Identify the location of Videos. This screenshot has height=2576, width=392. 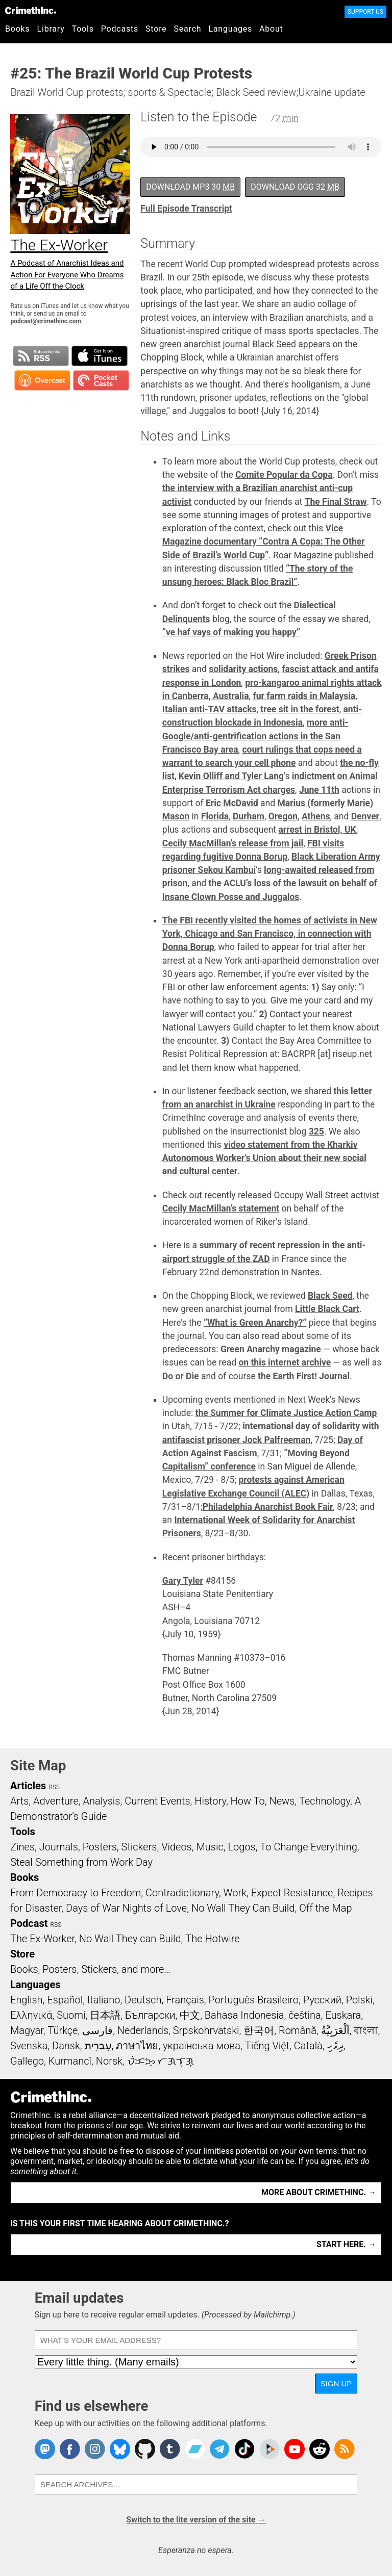
(176, 1847).